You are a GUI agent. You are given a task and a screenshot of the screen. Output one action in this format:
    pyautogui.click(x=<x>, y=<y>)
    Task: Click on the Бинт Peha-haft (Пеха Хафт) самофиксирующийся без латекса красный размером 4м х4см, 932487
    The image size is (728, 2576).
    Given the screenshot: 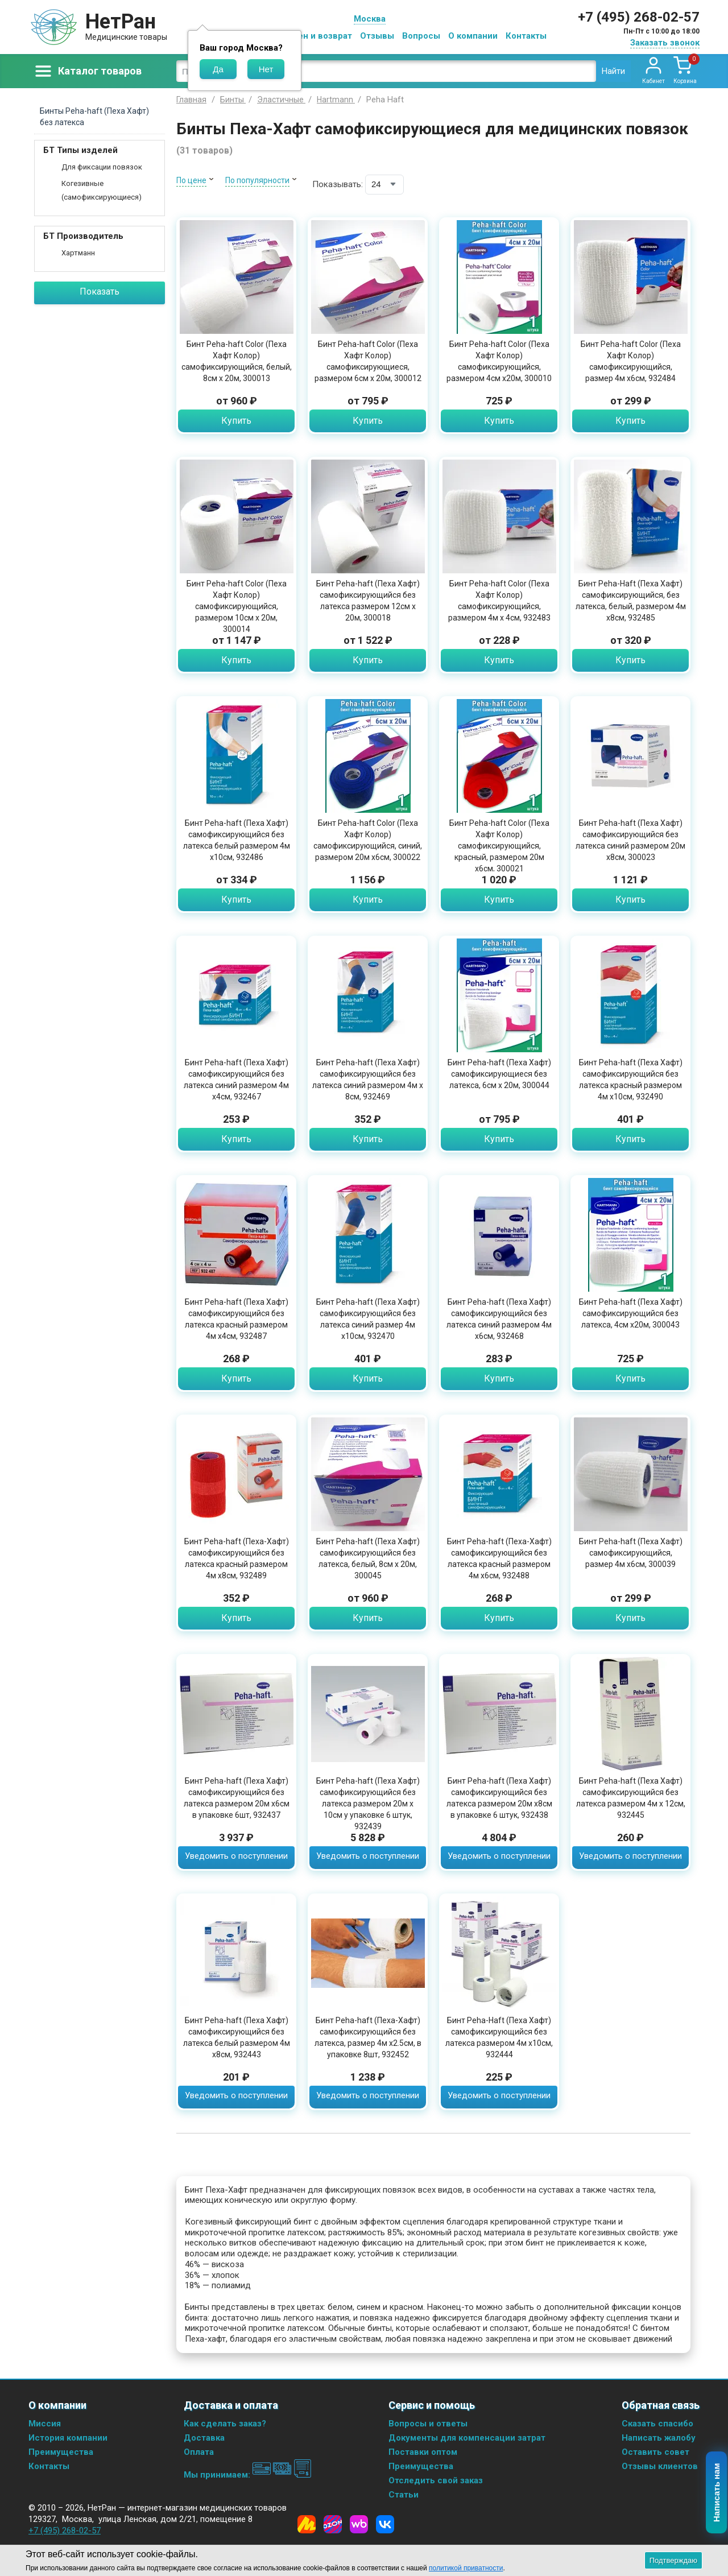 What is the action you would take?
    pyautogui.click(x=236, y=1319)
    